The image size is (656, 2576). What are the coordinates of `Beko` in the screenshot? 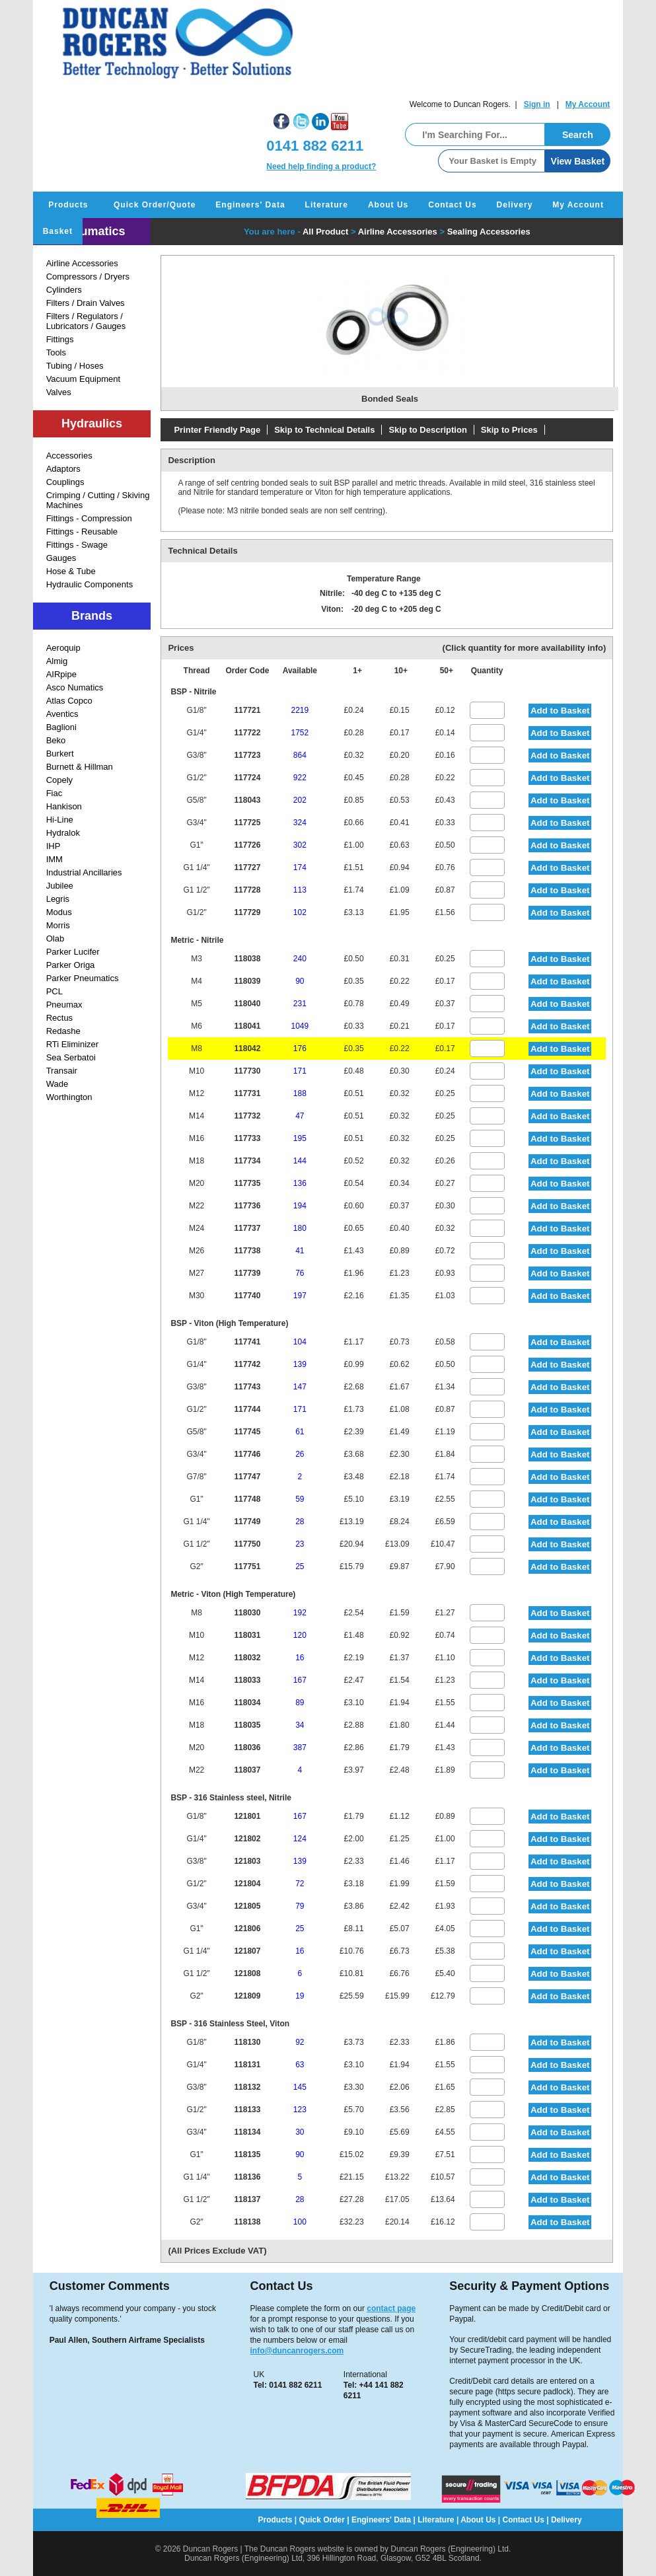 It's located at (56, 740).